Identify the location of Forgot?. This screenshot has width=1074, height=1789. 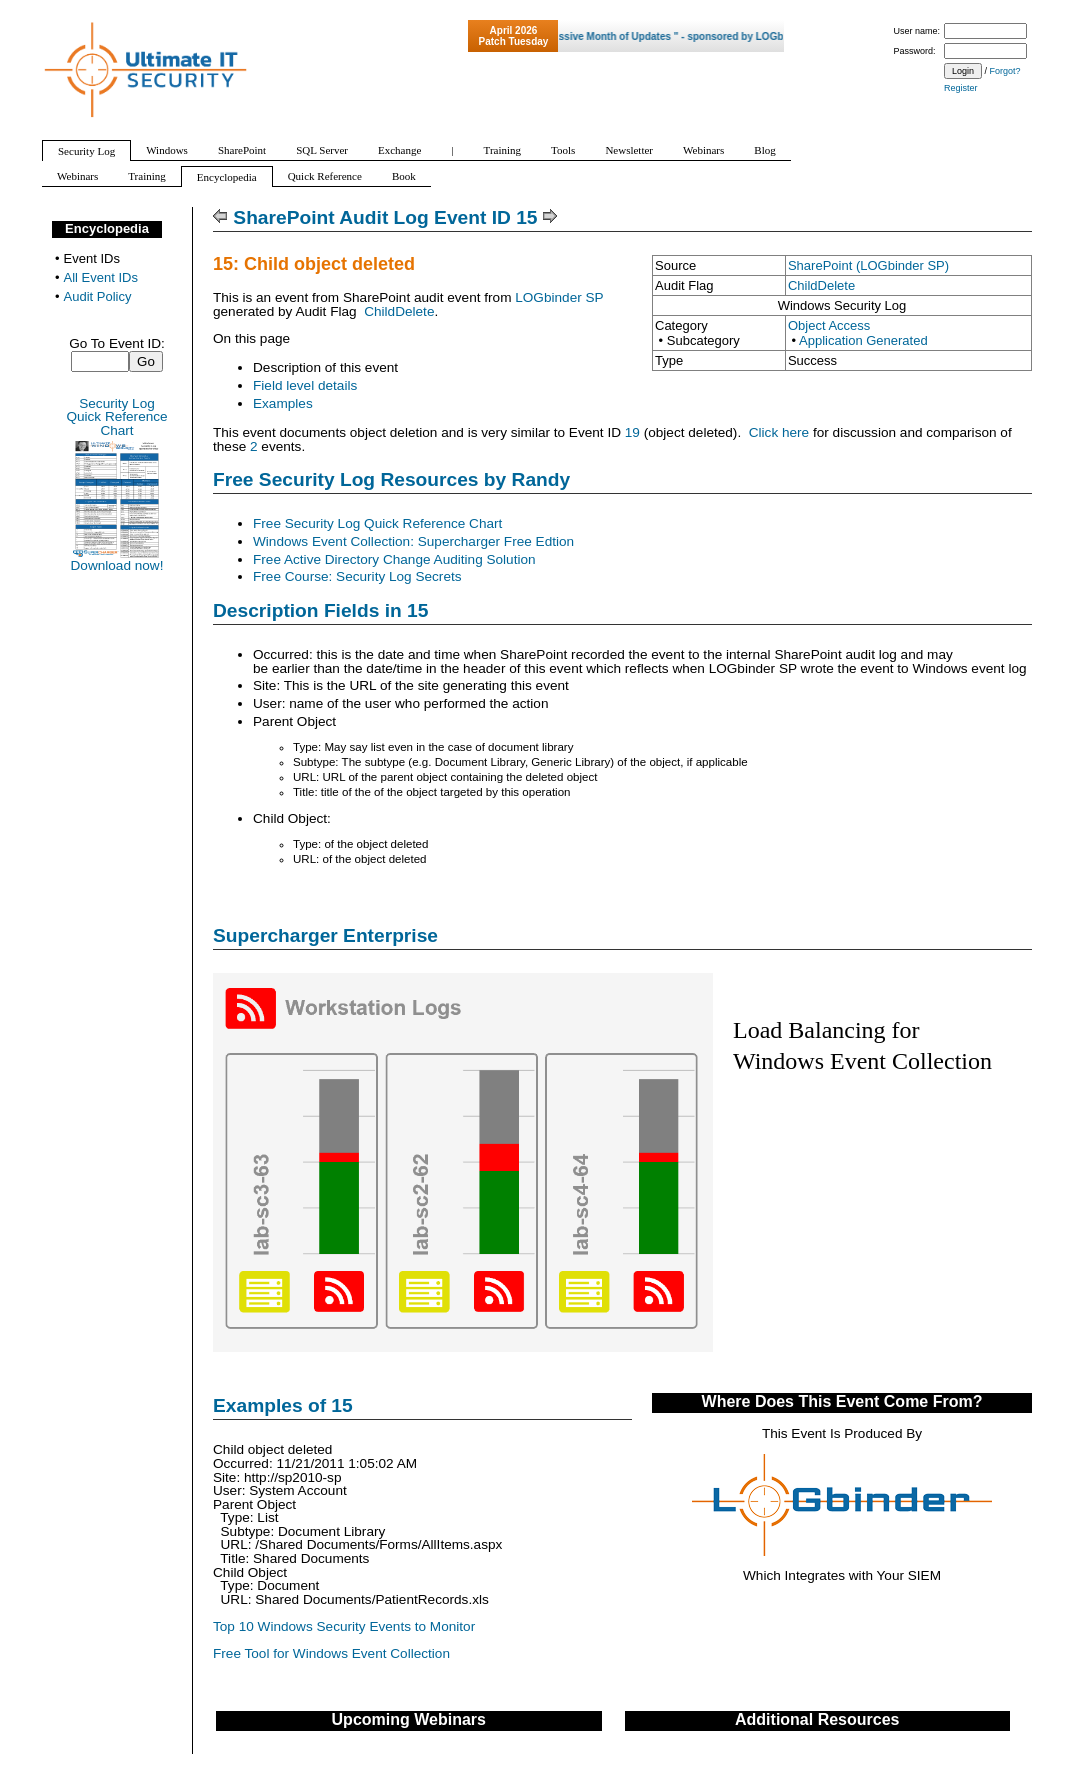
(1005, 71).